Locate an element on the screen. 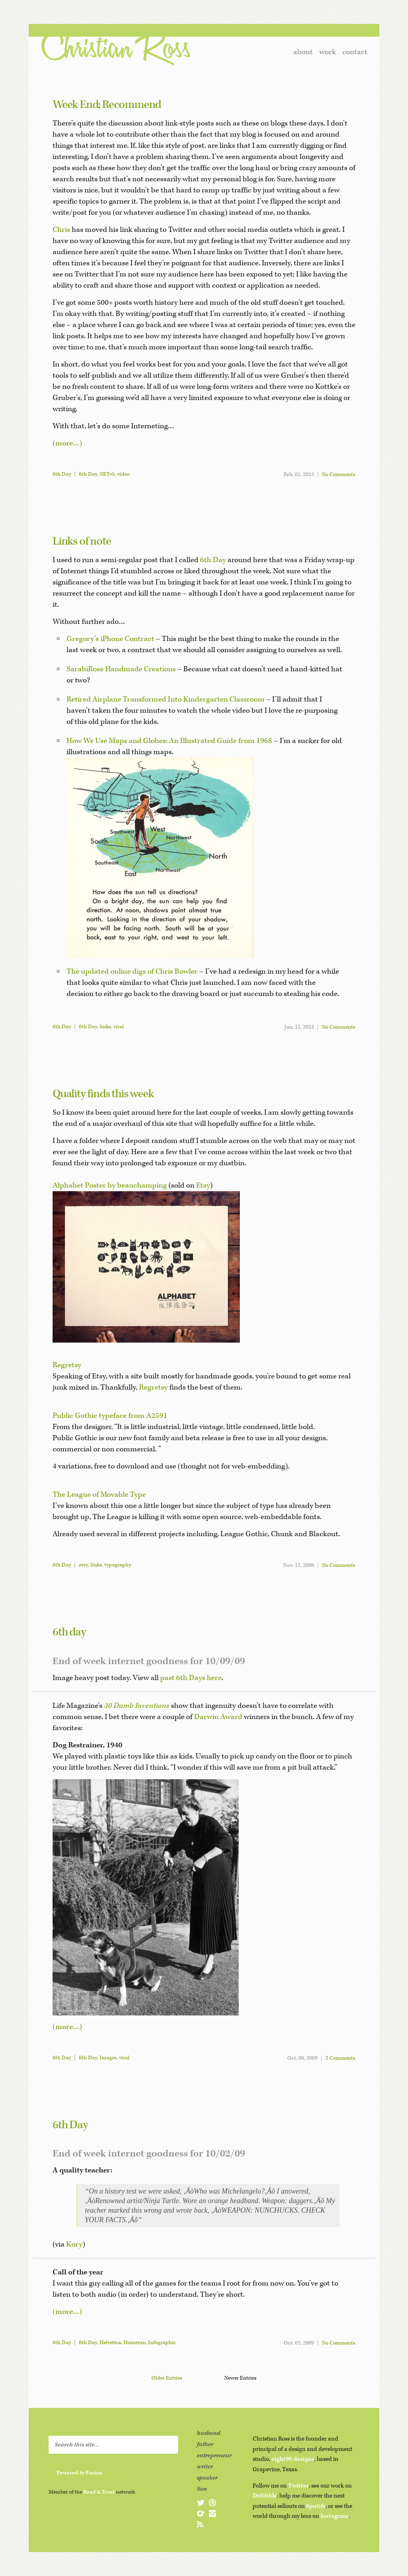  No Comments is located at coordinates (338, 474).